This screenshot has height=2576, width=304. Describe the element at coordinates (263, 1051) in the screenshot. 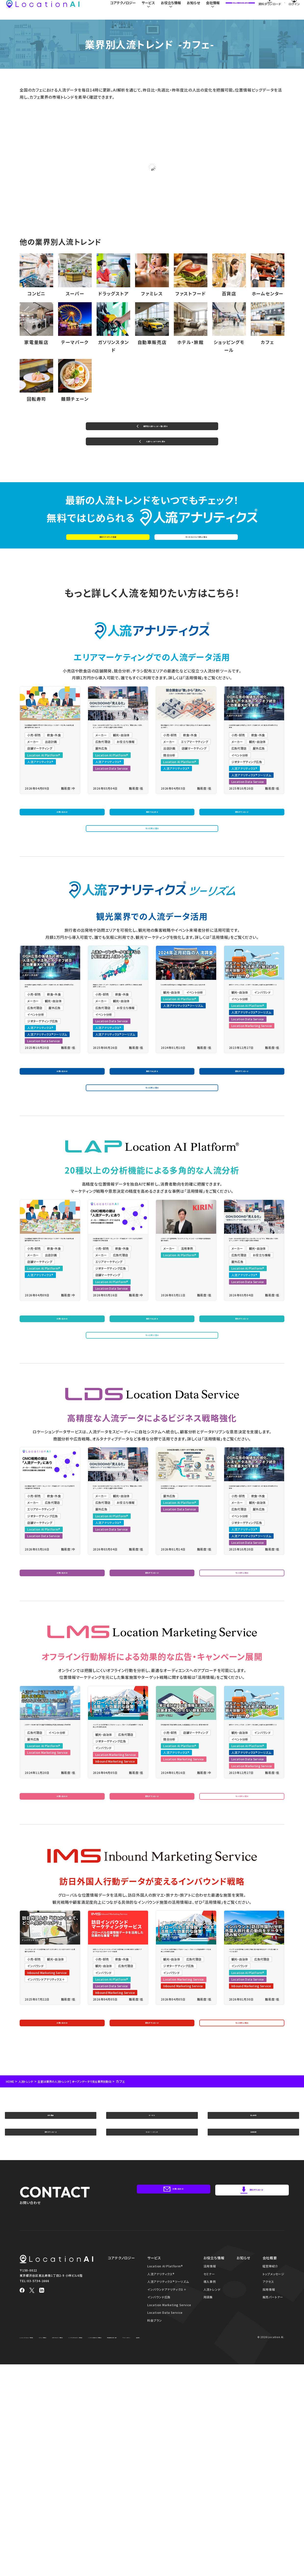

I see `インバウンド` at that location.